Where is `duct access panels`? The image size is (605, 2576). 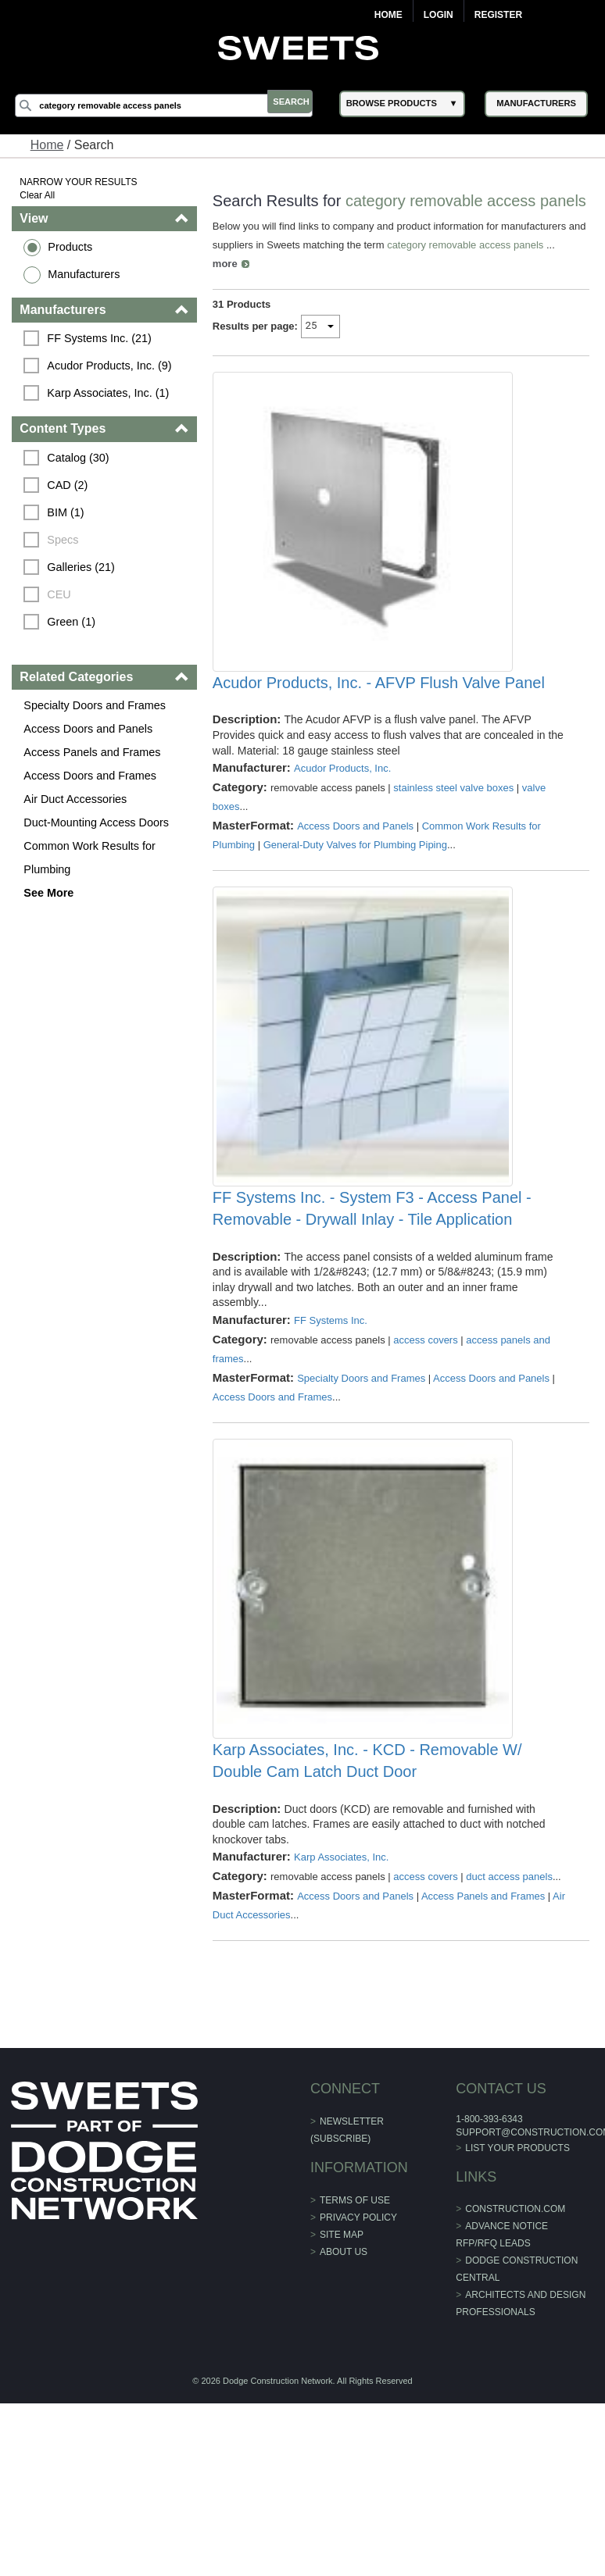
duct access panels is located at coordinates (510, 2040).